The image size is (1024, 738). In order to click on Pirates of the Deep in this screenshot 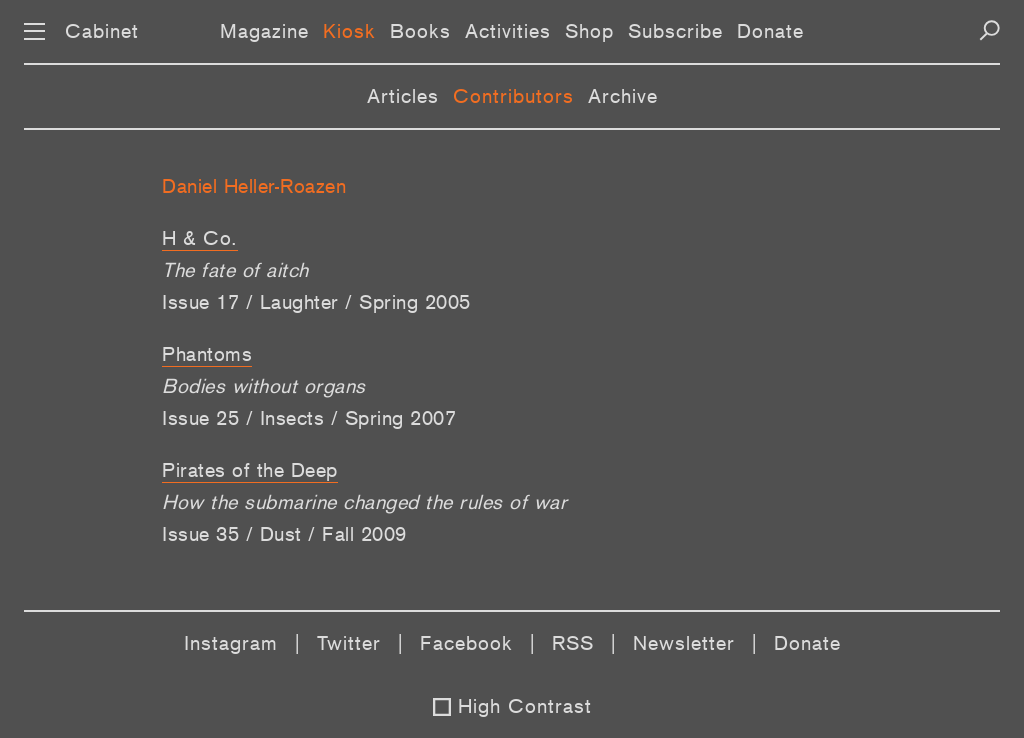, I will do `click(250, 470)`.